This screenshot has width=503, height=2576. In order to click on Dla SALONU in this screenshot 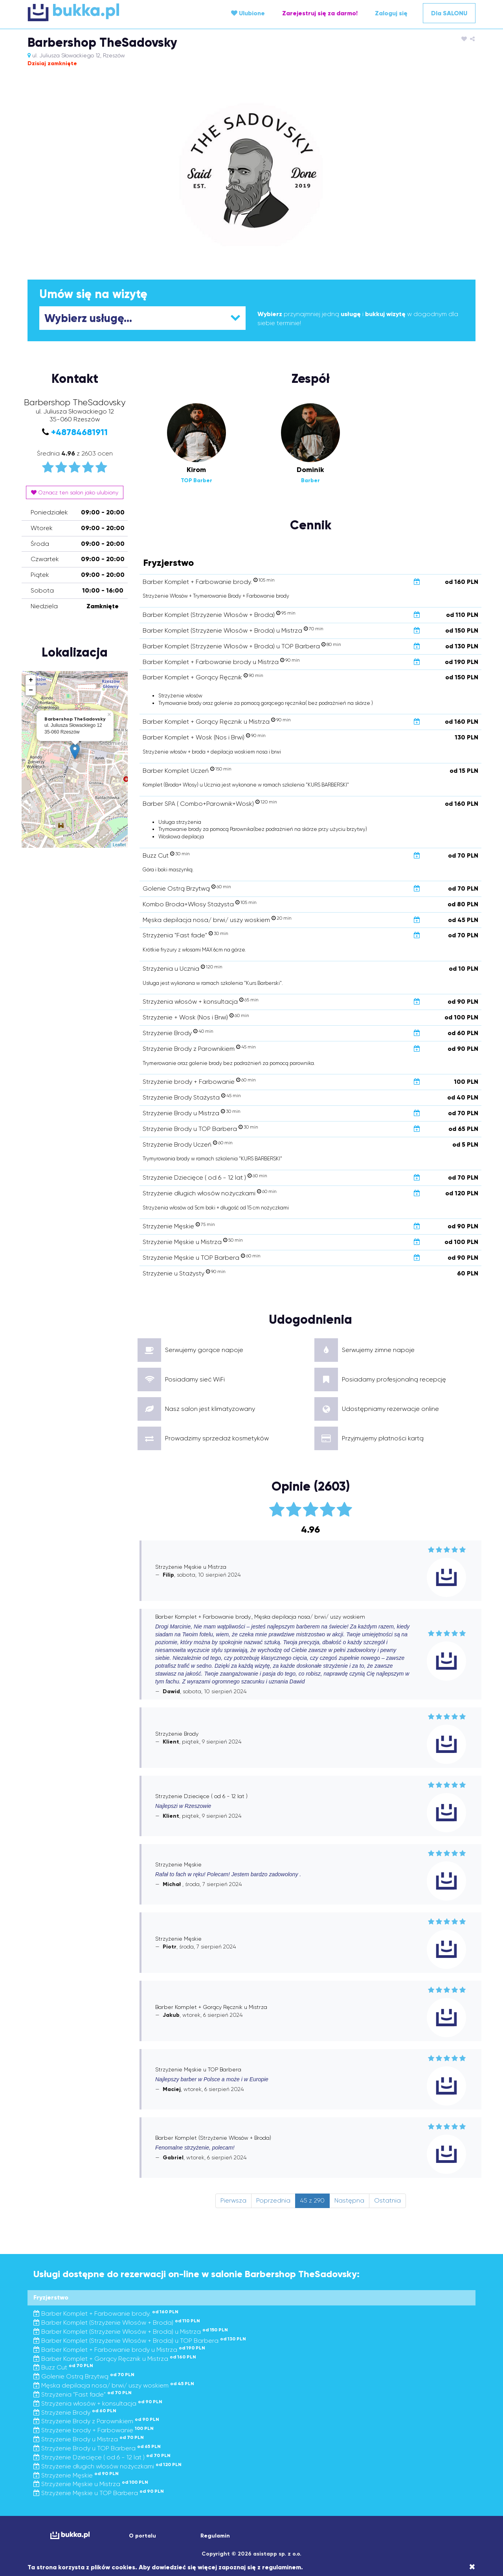, I will do `click(449, 13)`.